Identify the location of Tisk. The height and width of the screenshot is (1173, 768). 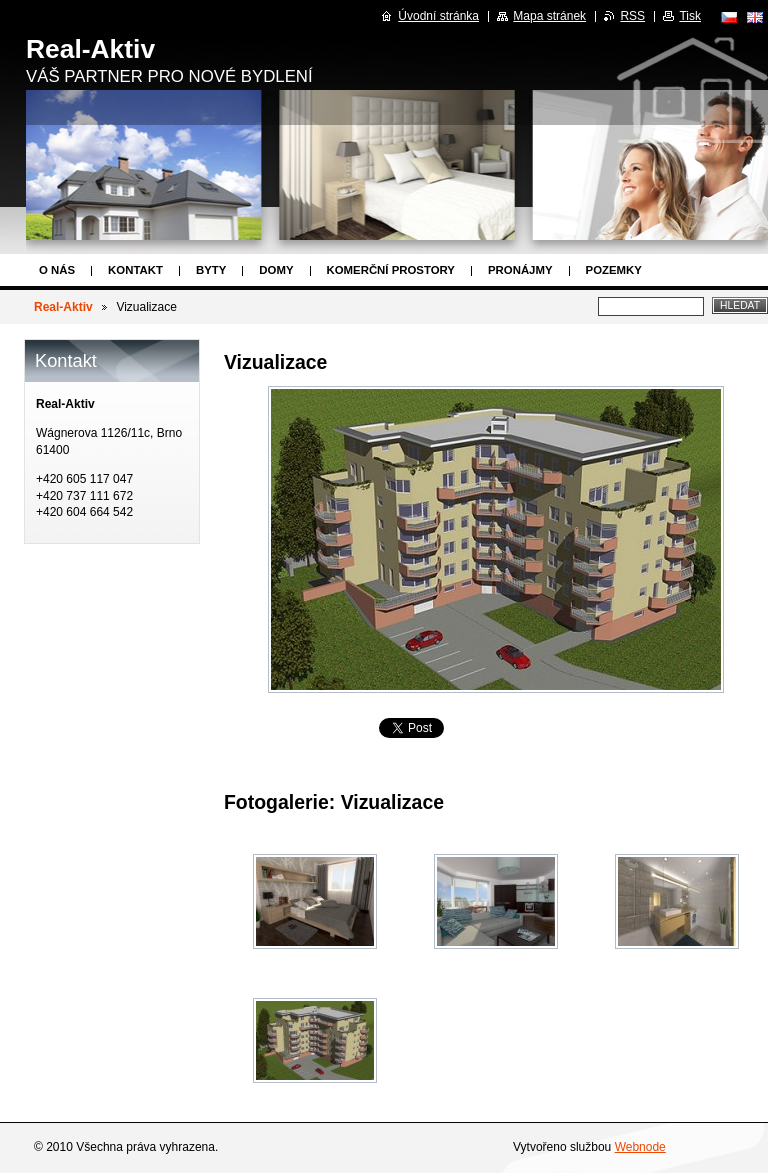
(690, 16).